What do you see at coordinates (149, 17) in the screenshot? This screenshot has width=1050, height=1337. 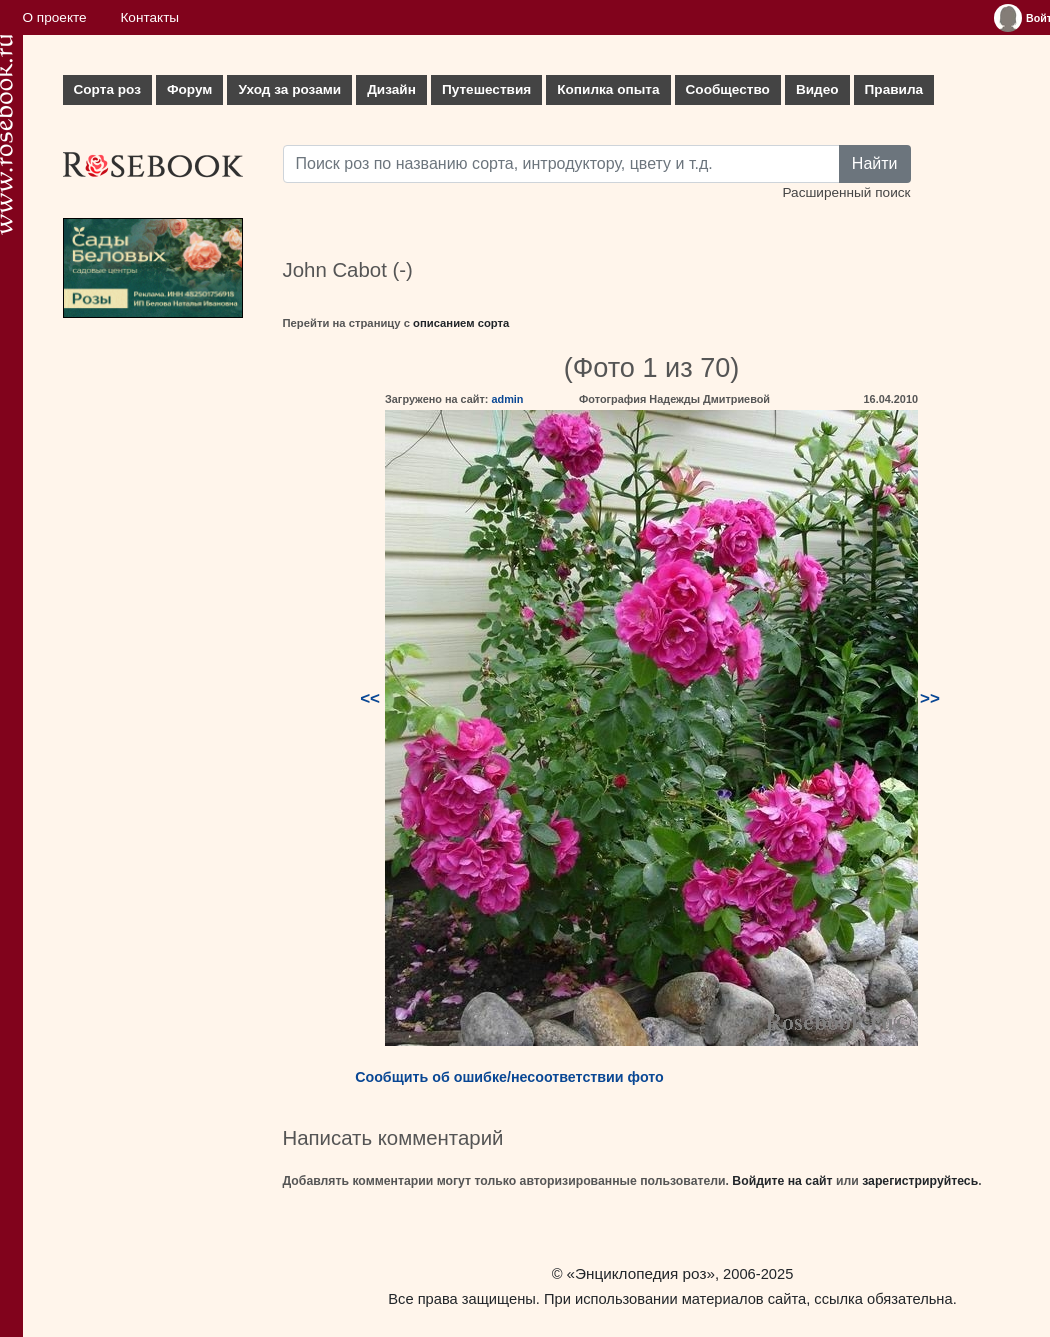 I see `Контакты` at bounding box center [149, 17].